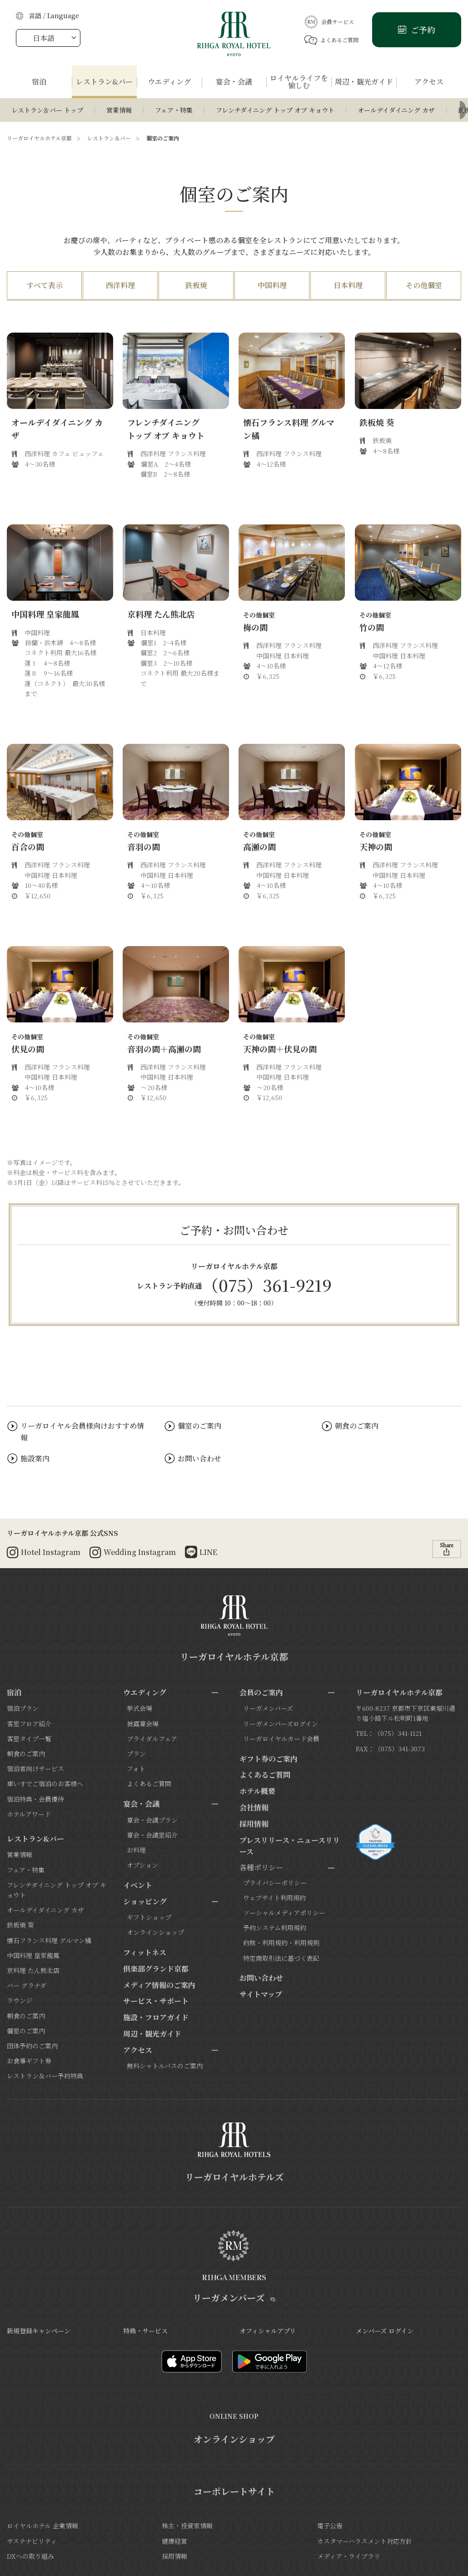 The image size is (468, 2576). I want to click on 各種ポリシー, so click(261, 1867).